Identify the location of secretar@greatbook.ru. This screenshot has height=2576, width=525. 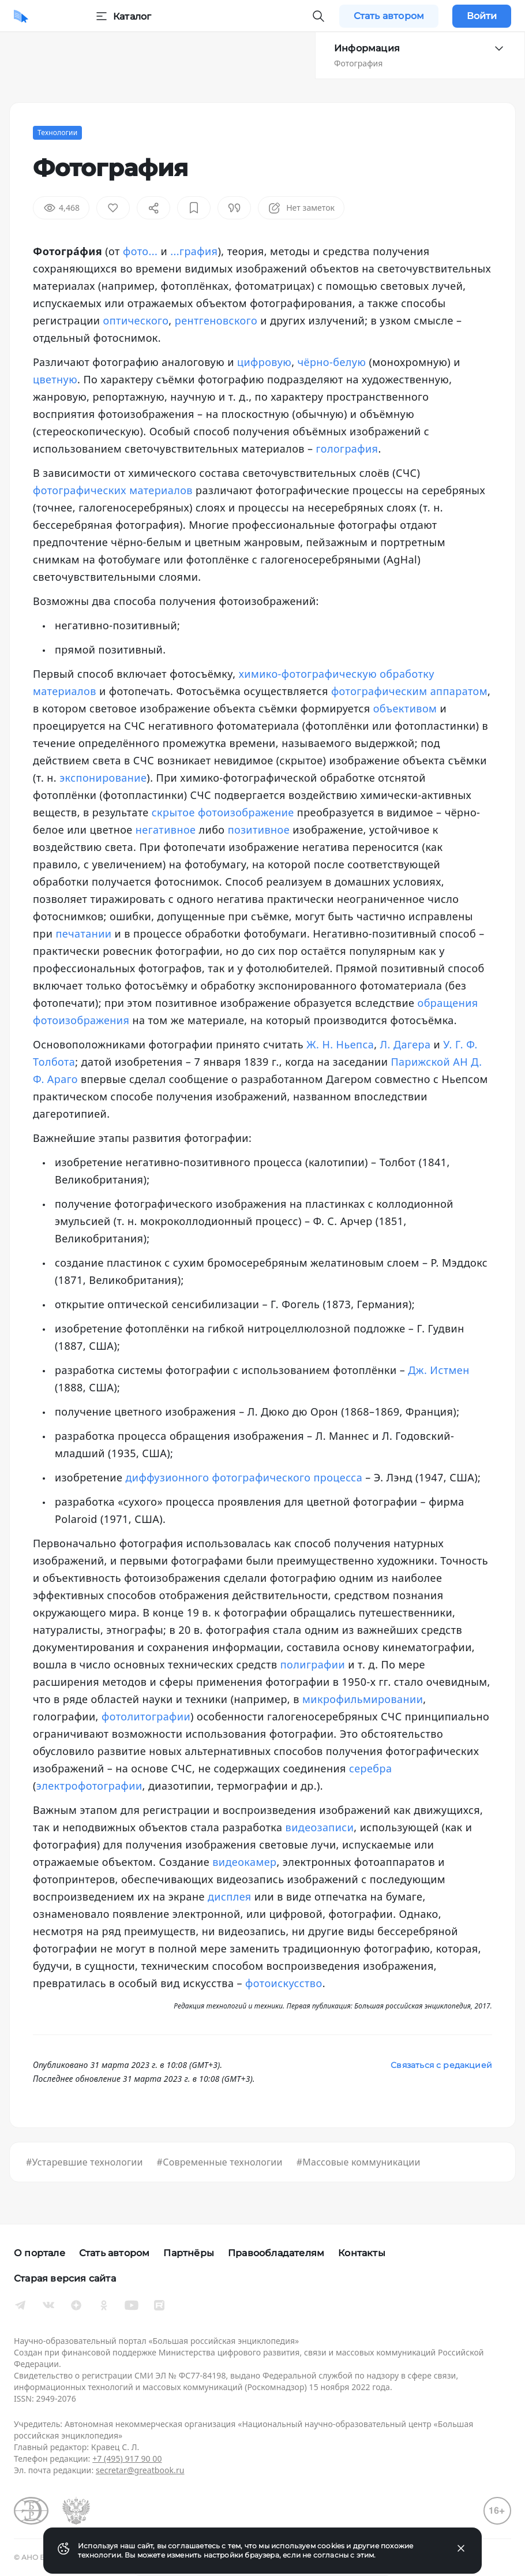
(140, 2470).